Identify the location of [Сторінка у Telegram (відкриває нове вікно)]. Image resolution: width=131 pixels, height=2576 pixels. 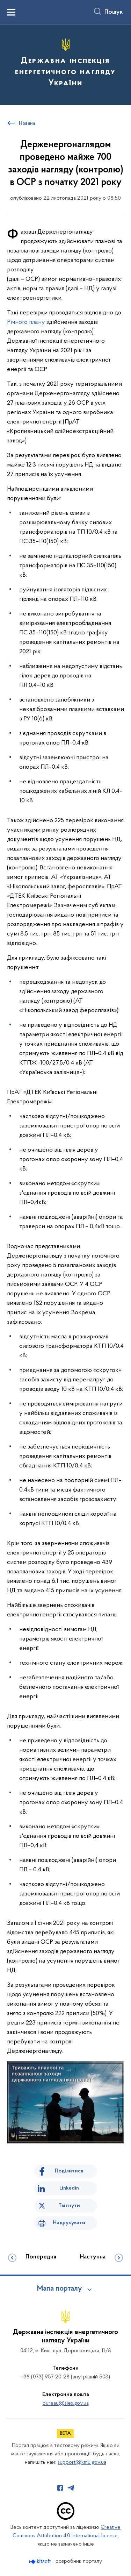
(71, 2488).